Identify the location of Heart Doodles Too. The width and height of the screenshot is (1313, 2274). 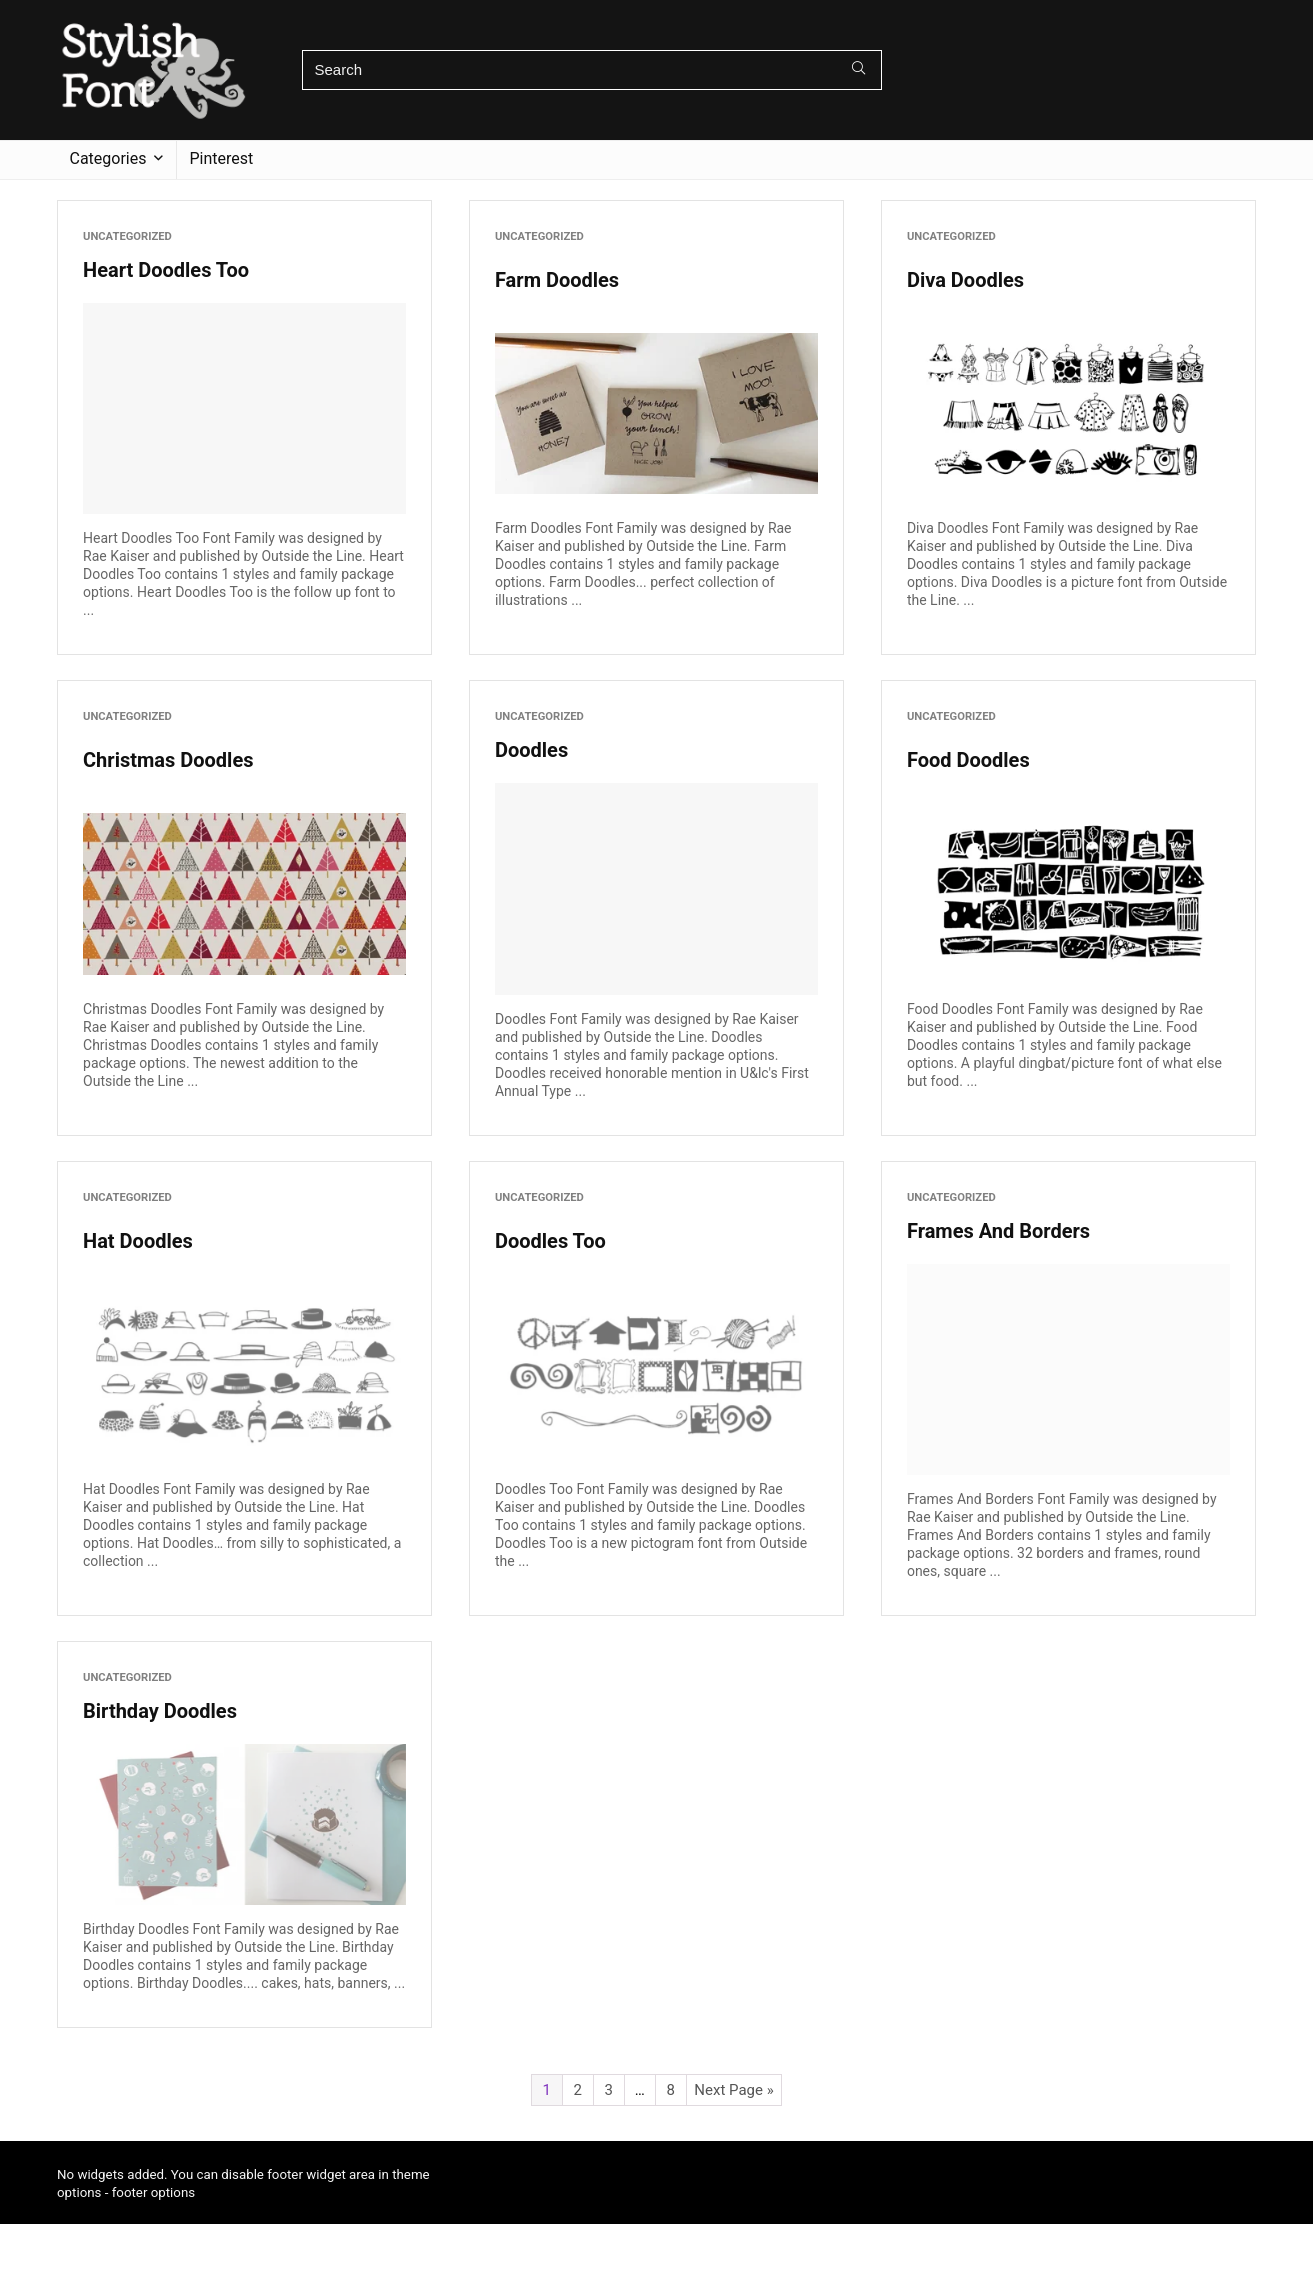
(166, 270).